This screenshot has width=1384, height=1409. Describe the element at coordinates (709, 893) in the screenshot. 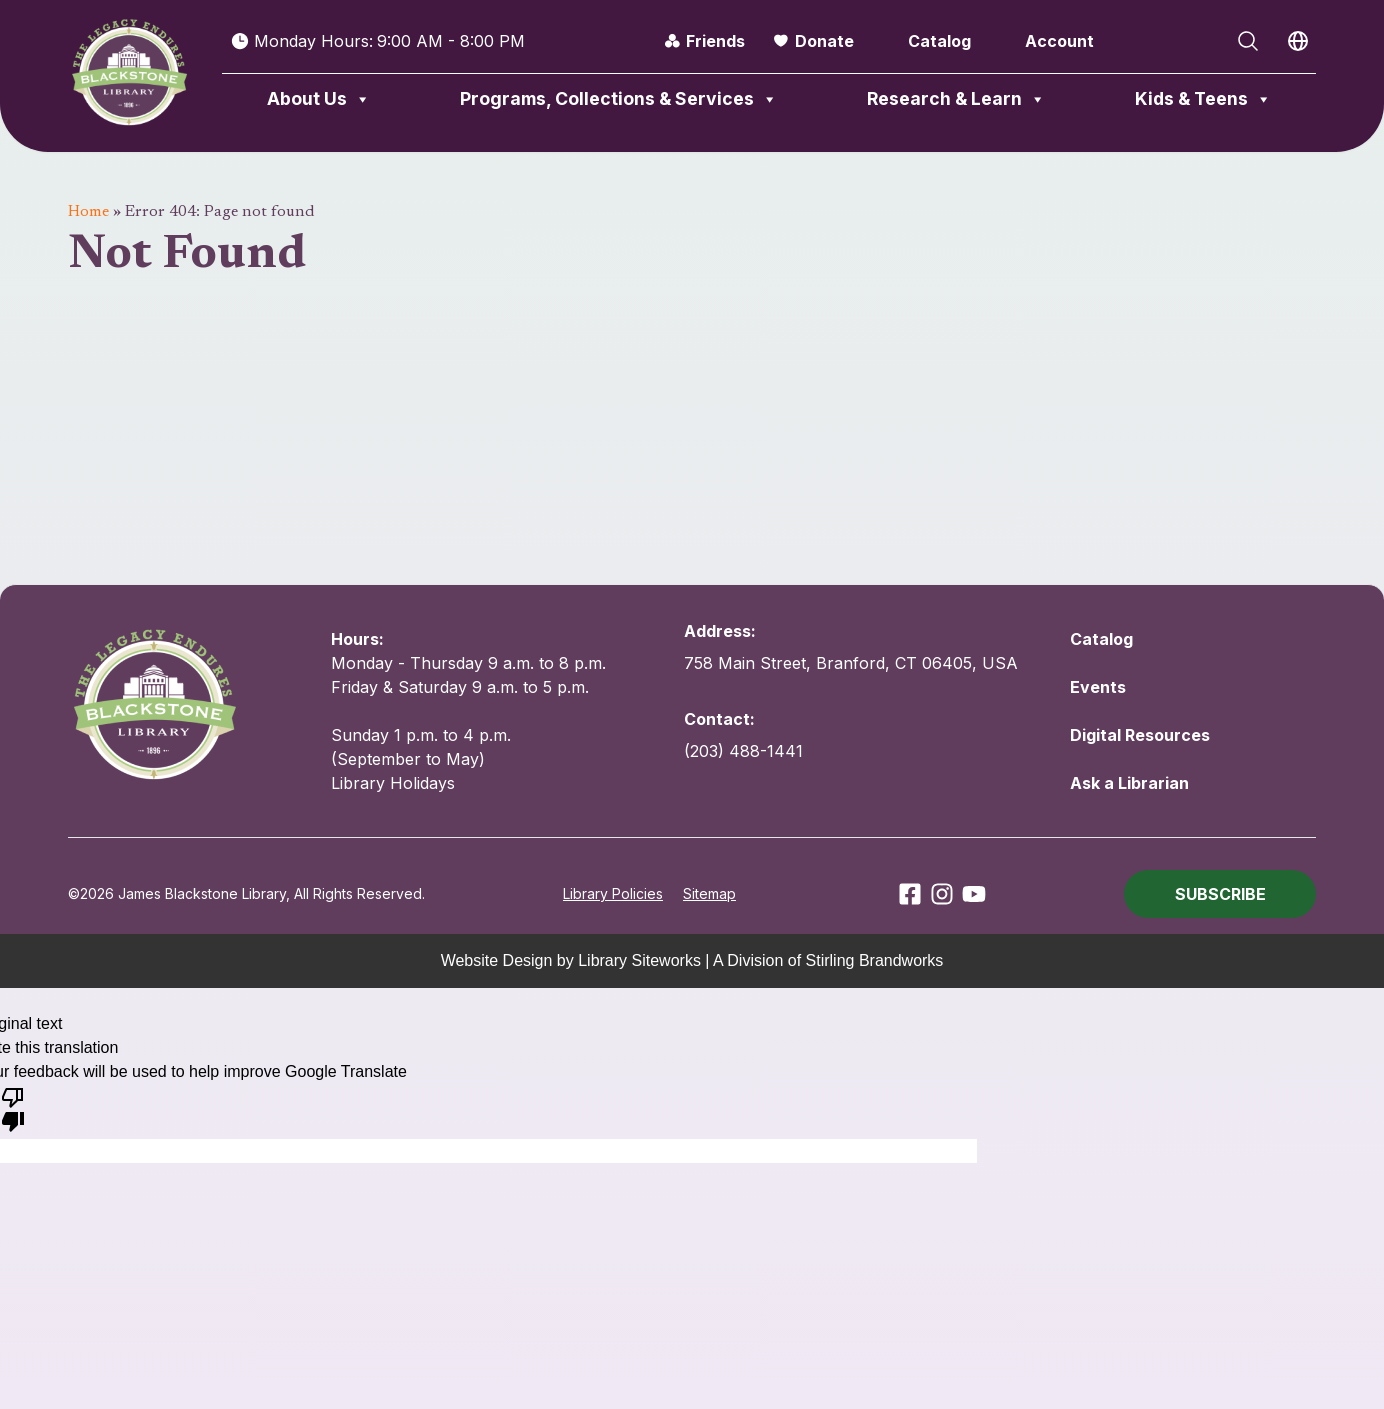

I see `Sitemap` at that location.